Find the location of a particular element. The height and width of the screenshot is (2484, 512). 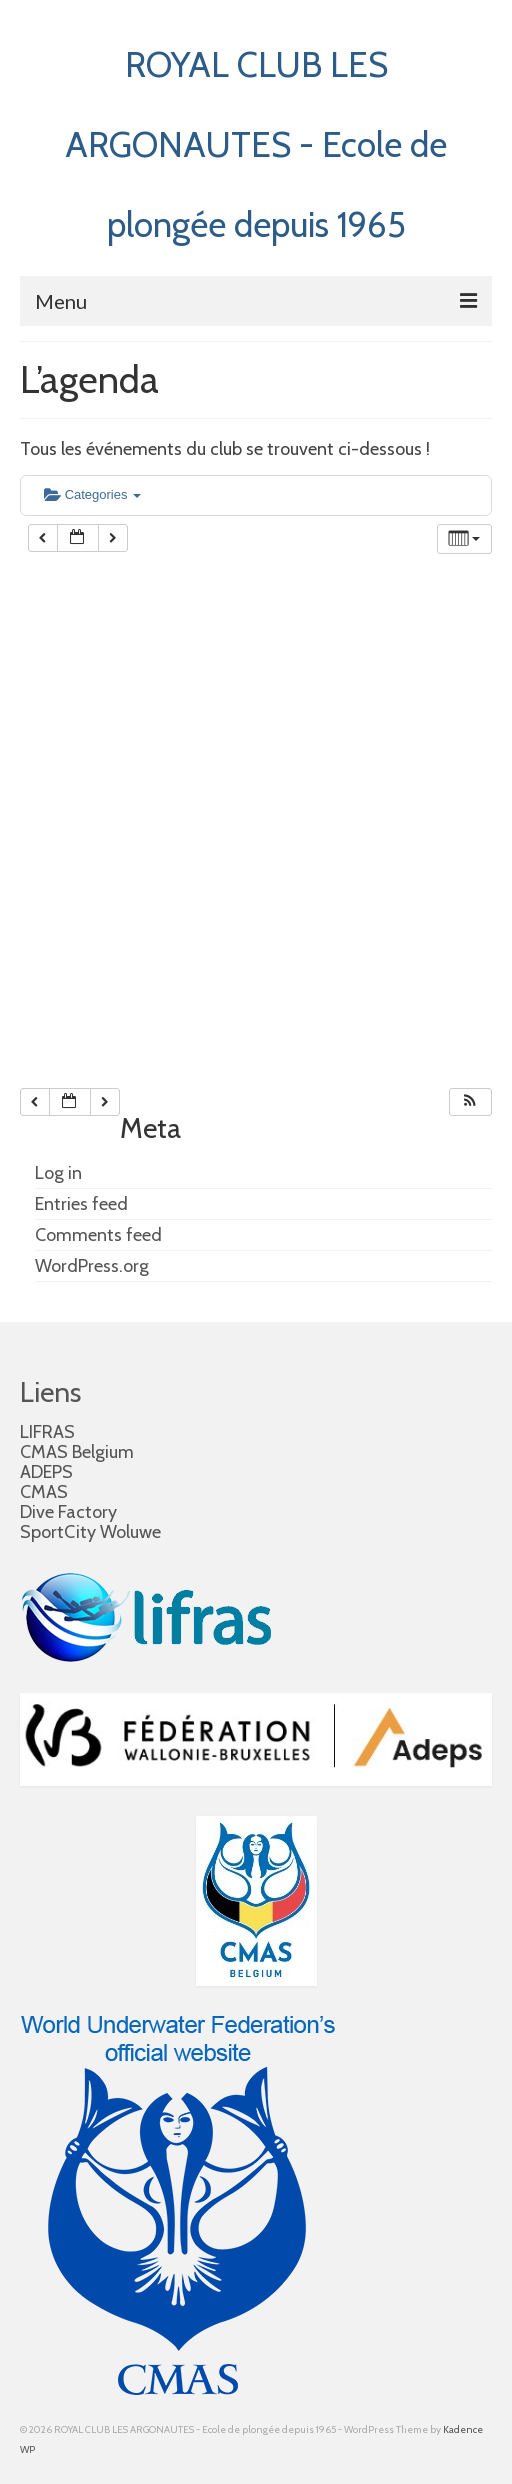

SportCity Woluwe is located at coordinates (90, 1532).